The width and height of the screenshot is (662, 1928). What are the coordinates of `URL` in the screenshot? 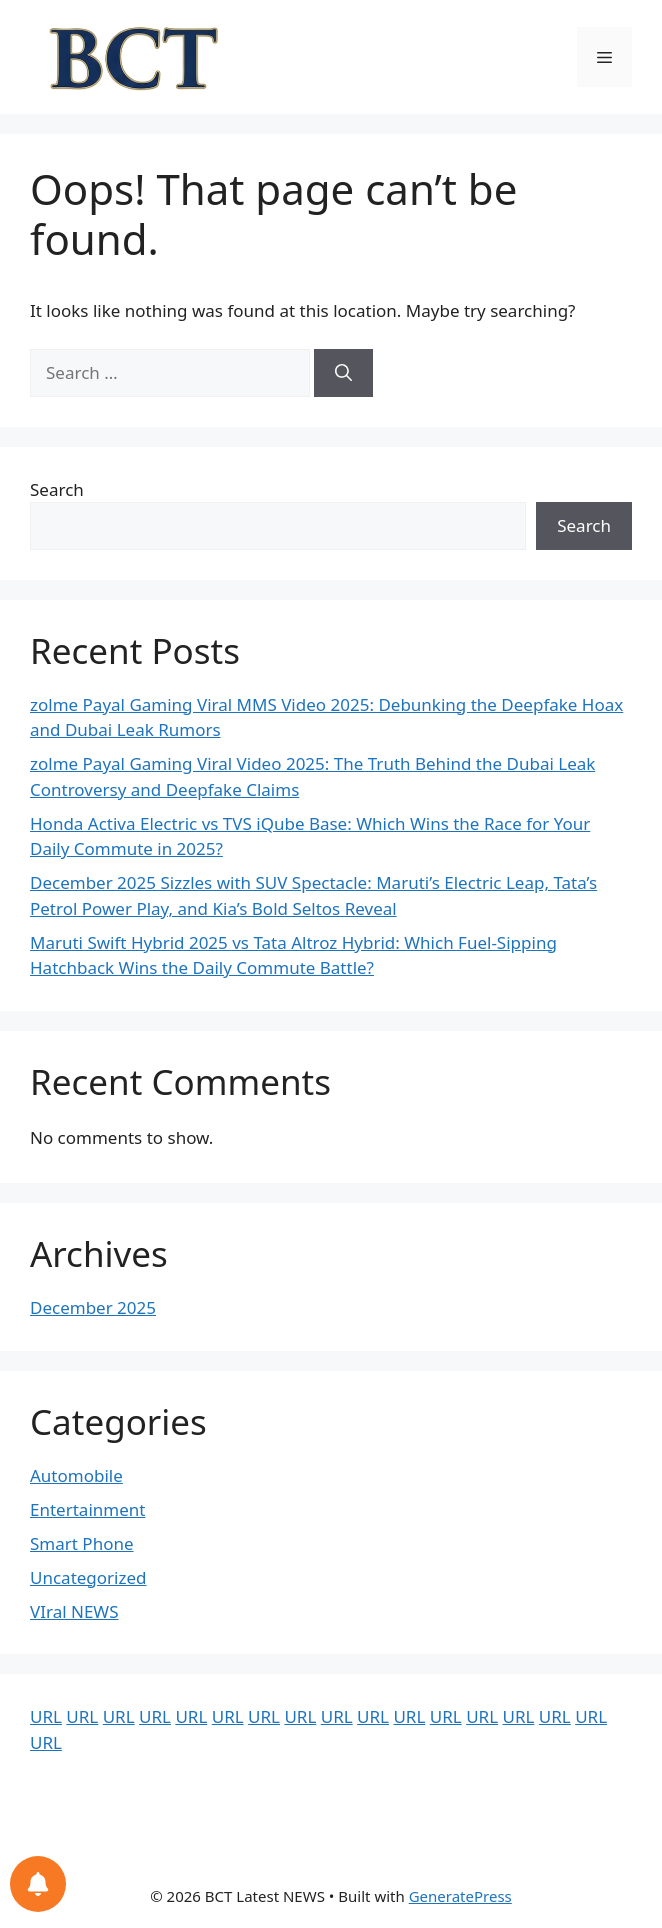 It's located at (46, 1716).